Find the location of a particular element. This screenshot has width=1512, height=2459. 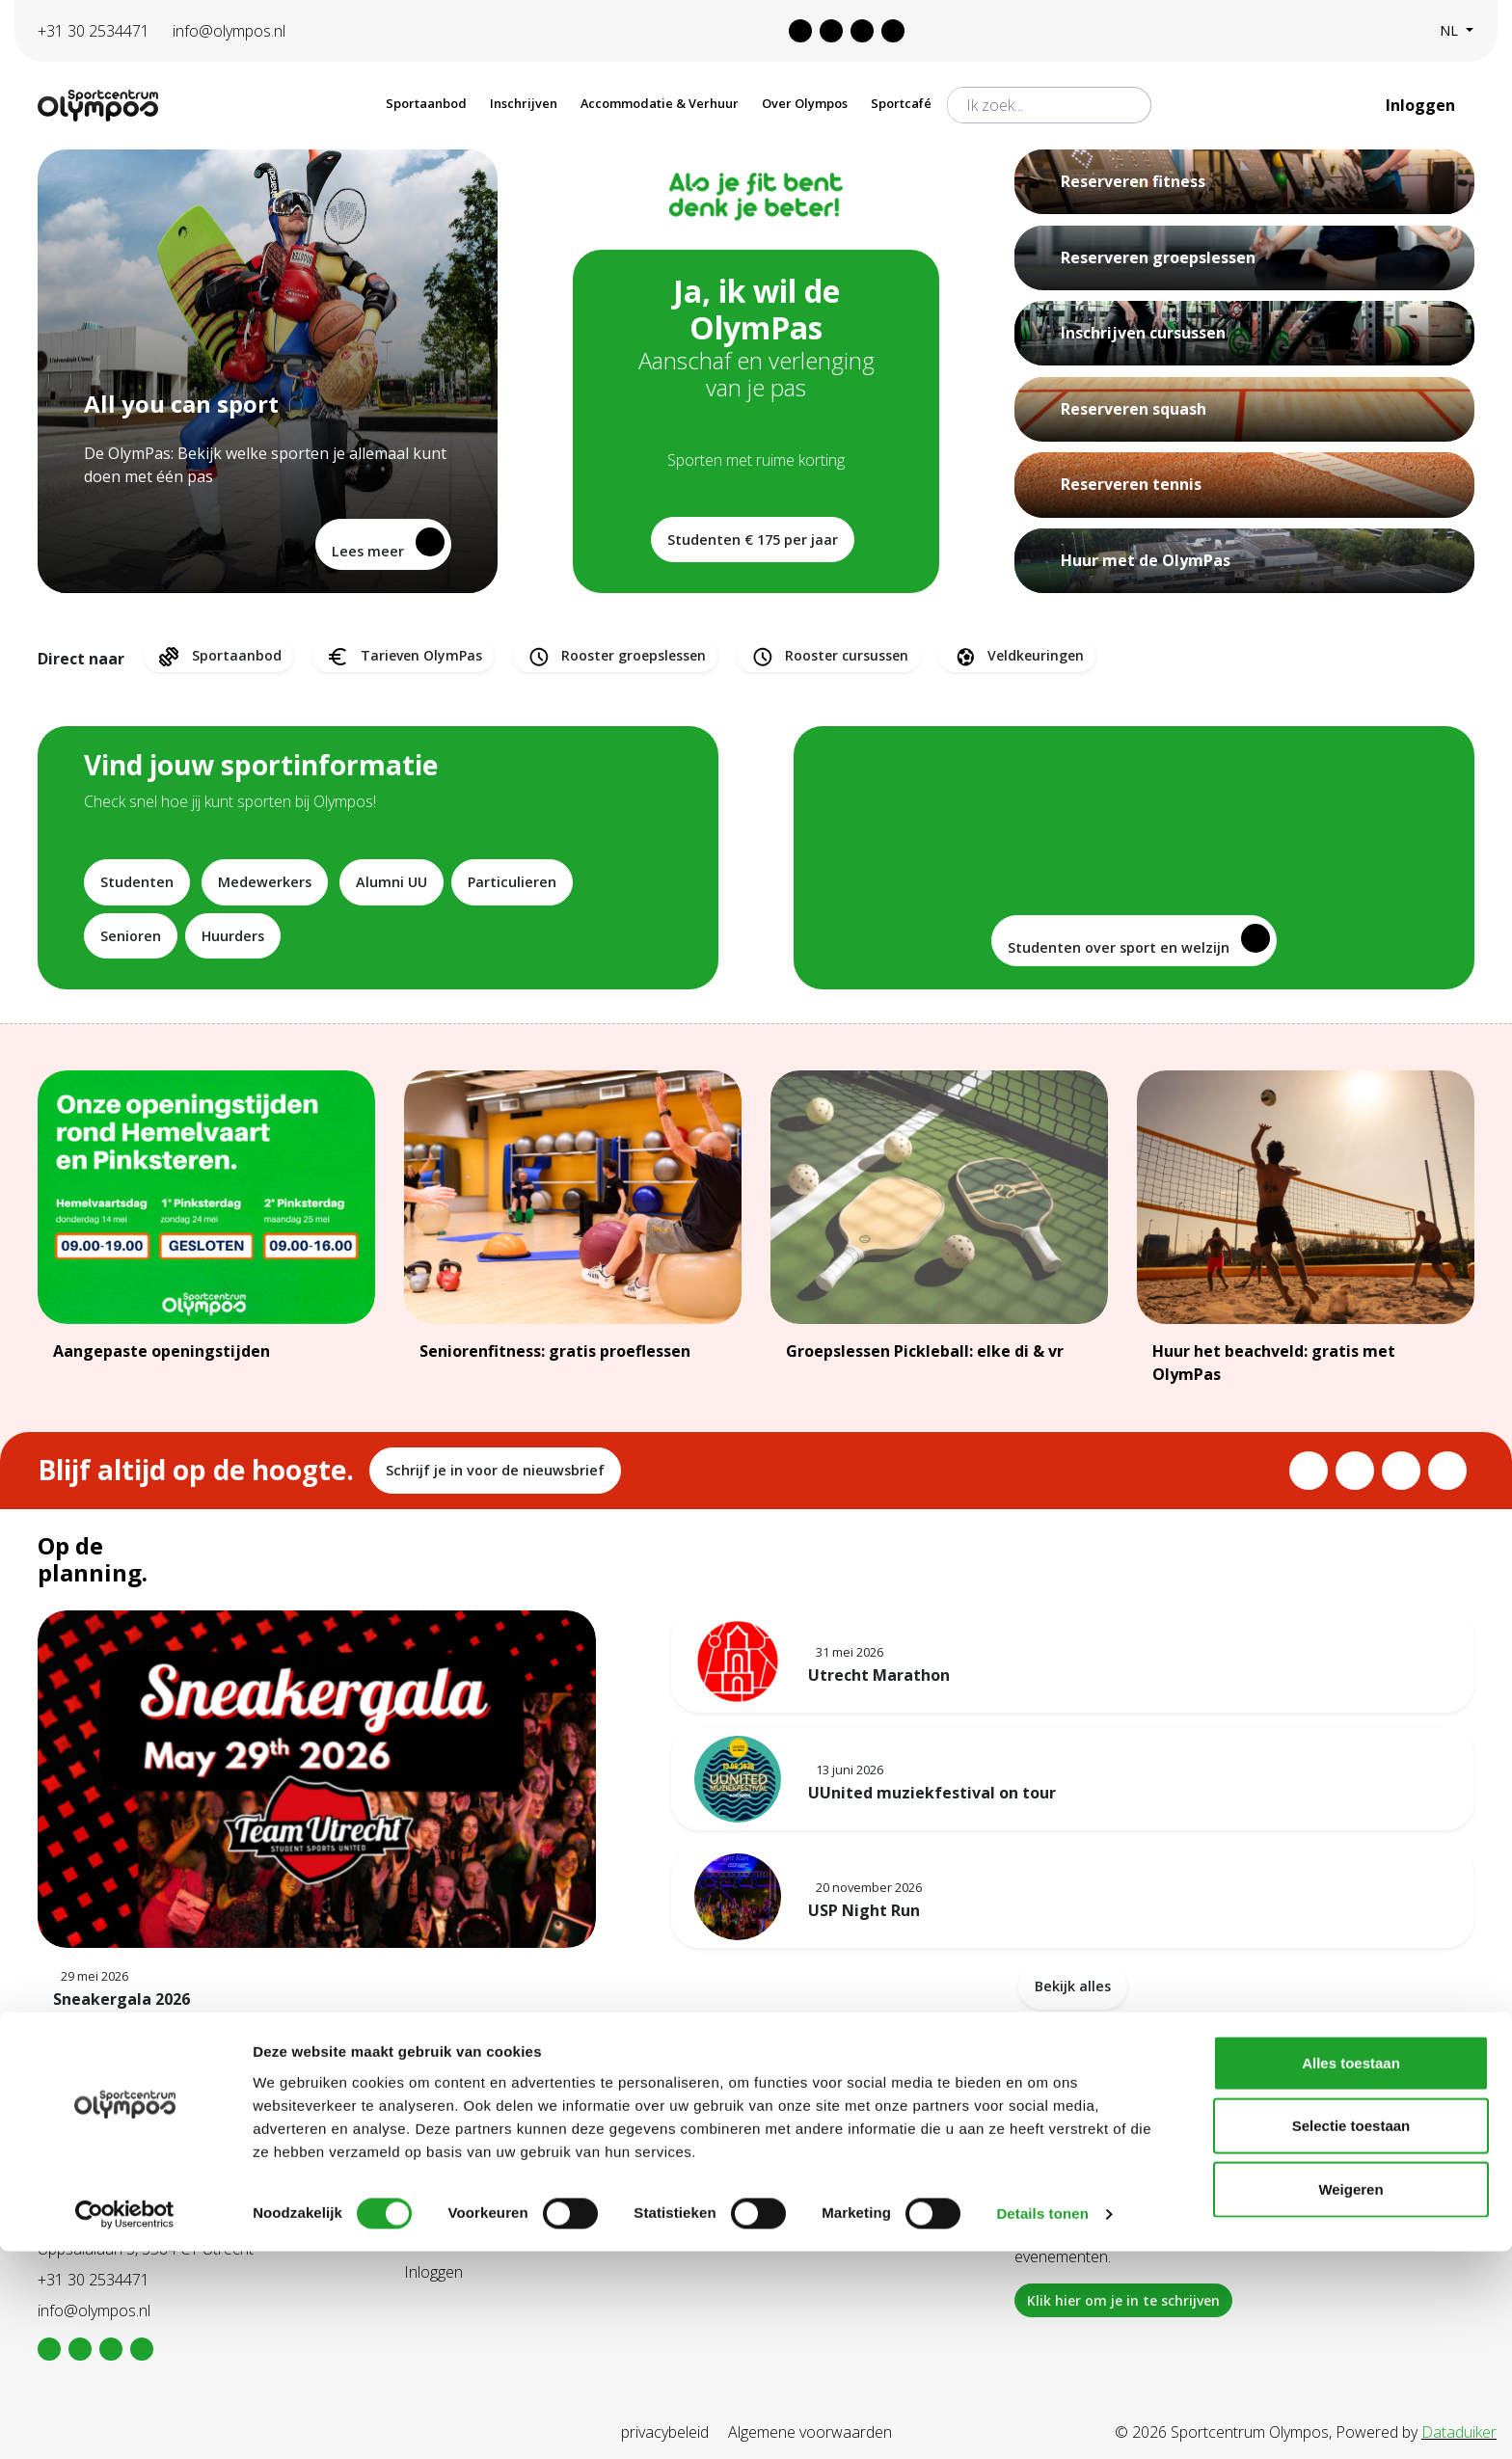

Tarieven Olympas is located at coordinates (770, 2210).